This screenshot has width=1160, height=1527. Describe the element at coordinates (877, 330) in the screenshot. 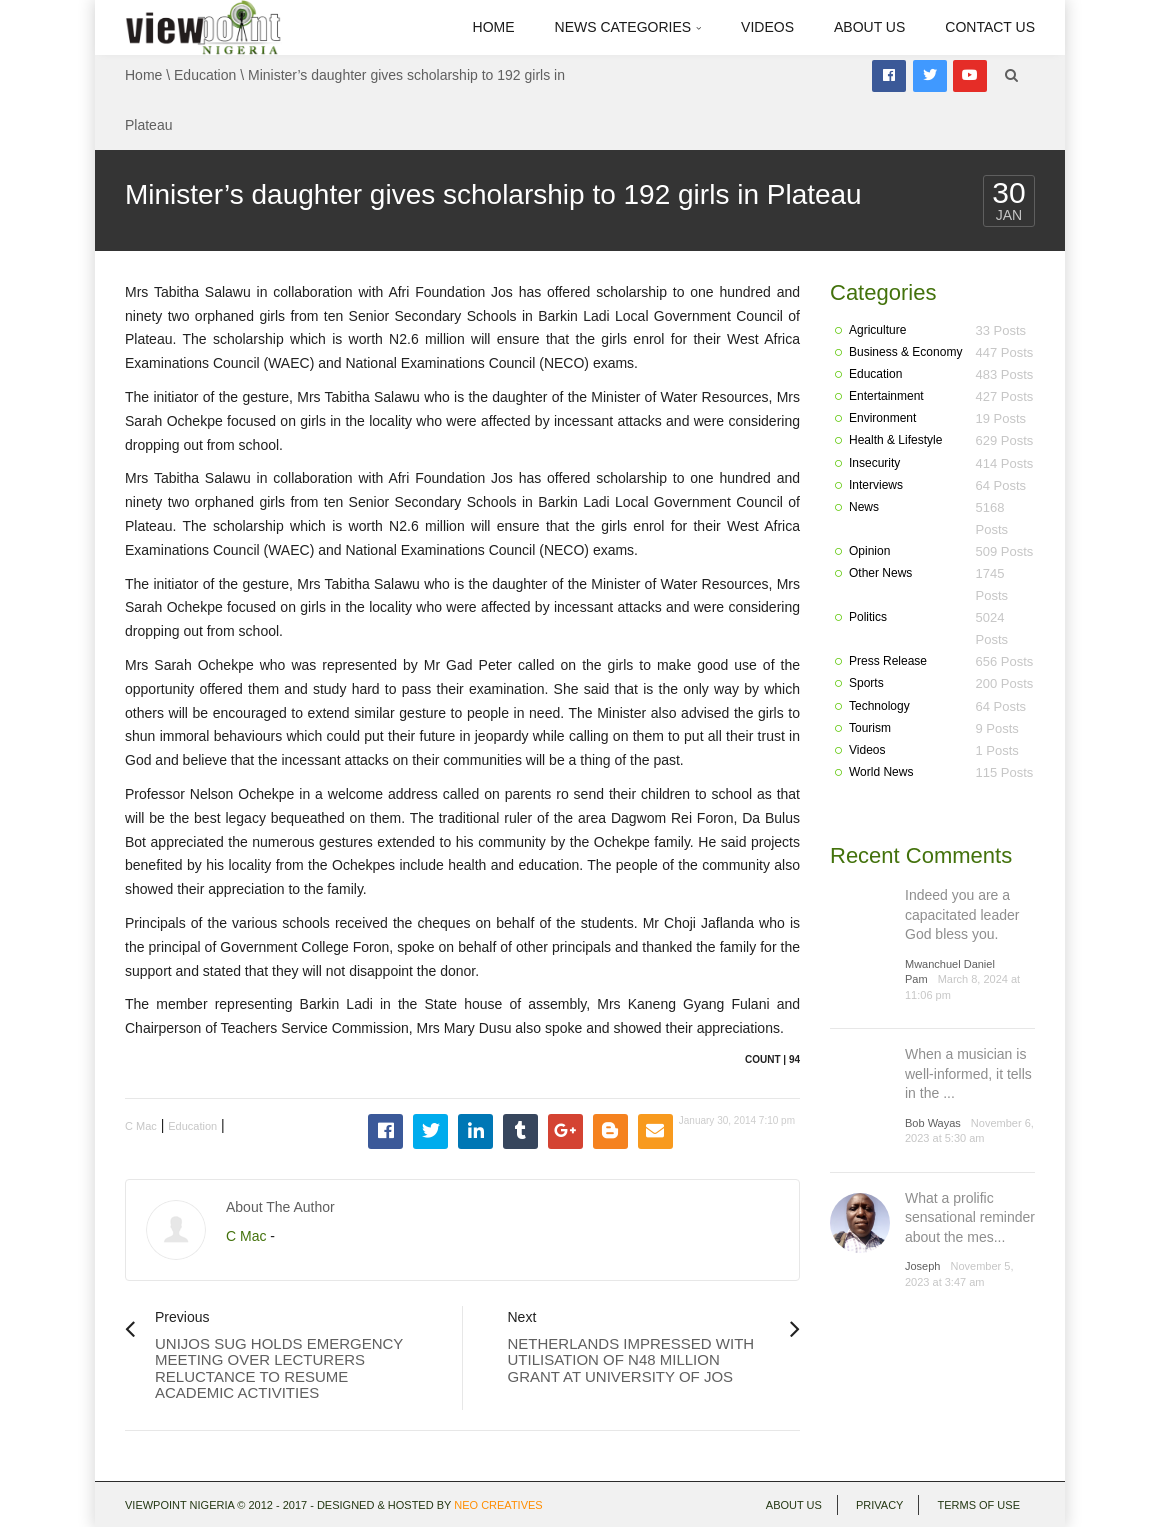

I see `Agriculture` at that location.